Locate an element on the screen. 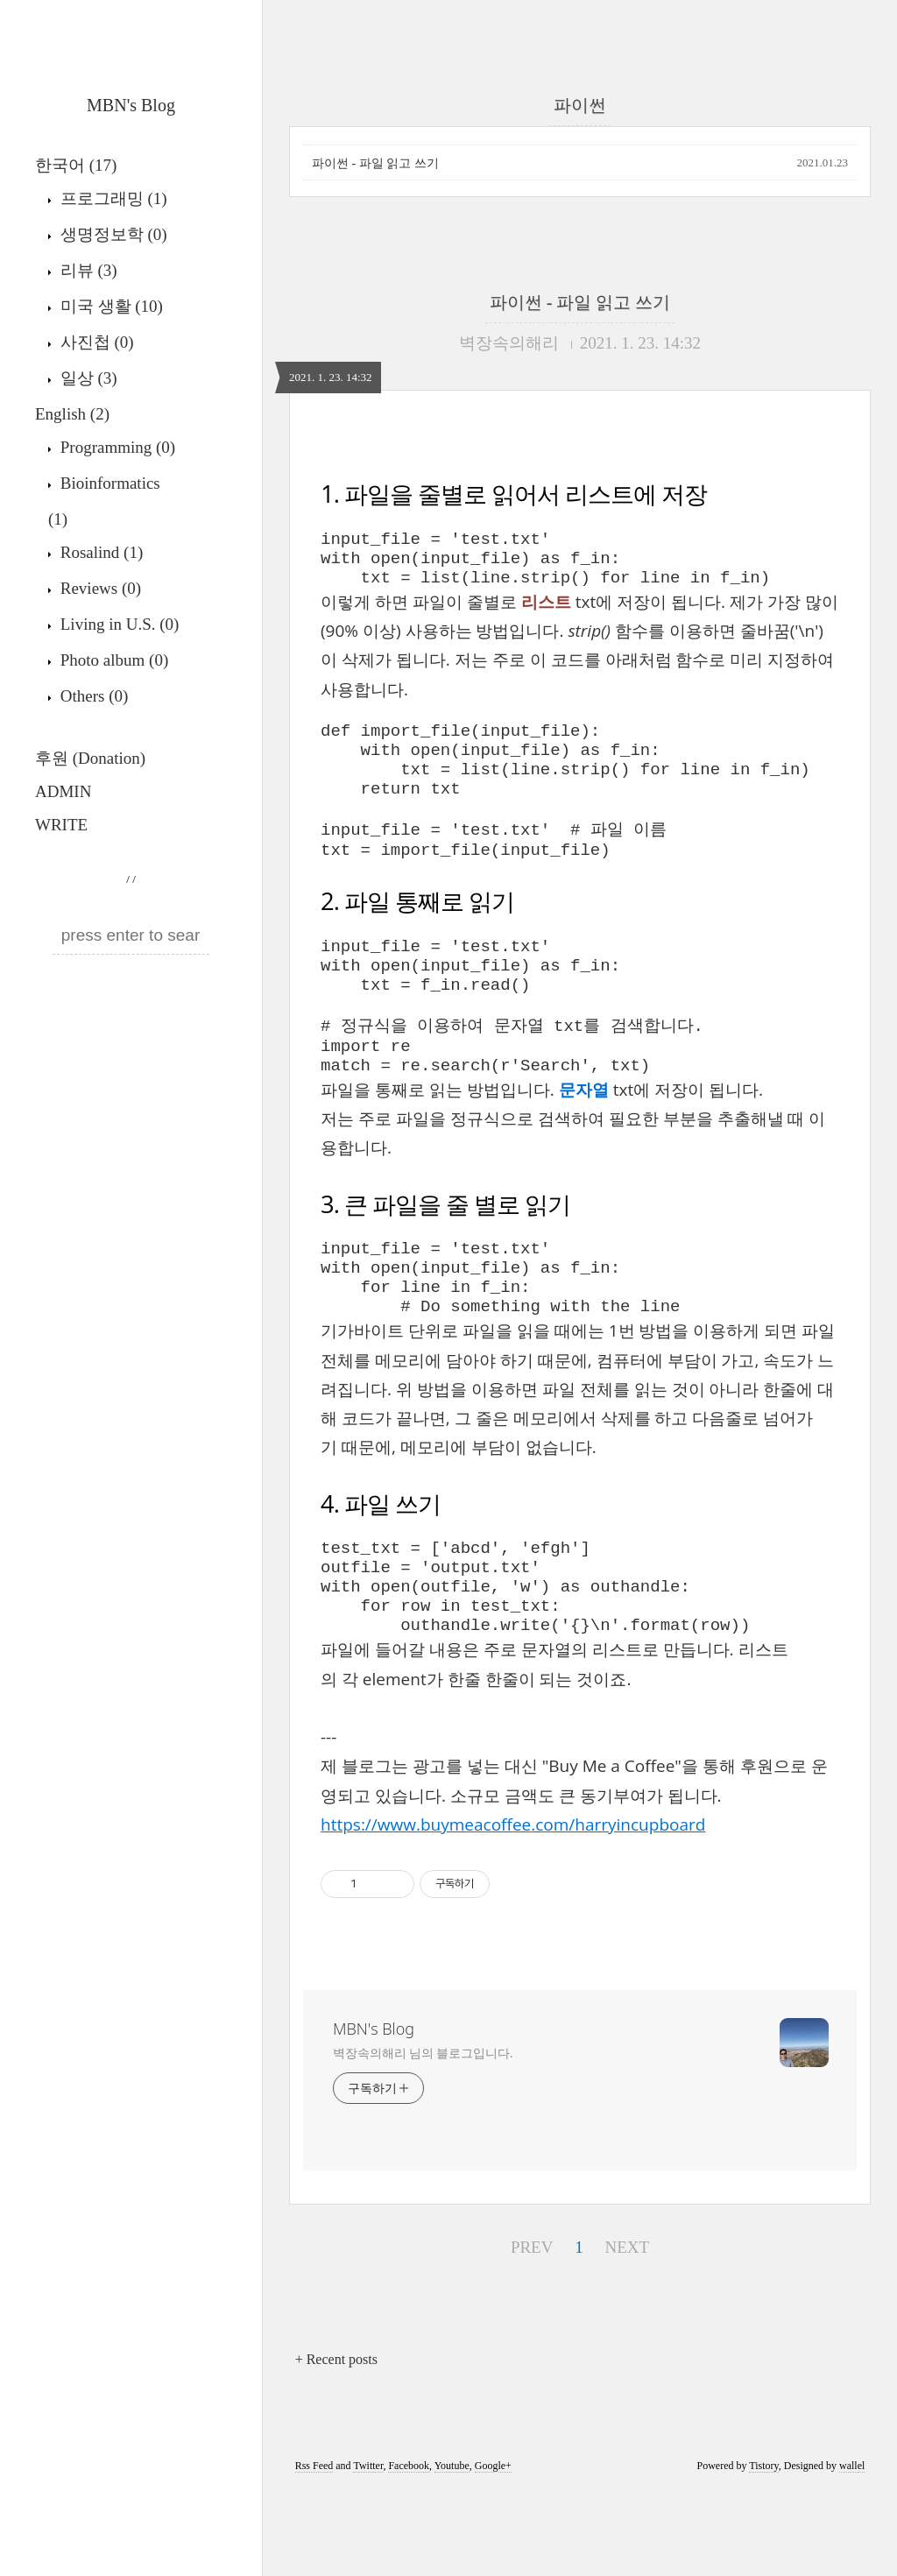 This screenshot has width=897, height=2576. WRITE is located at coordinates (61, 824).